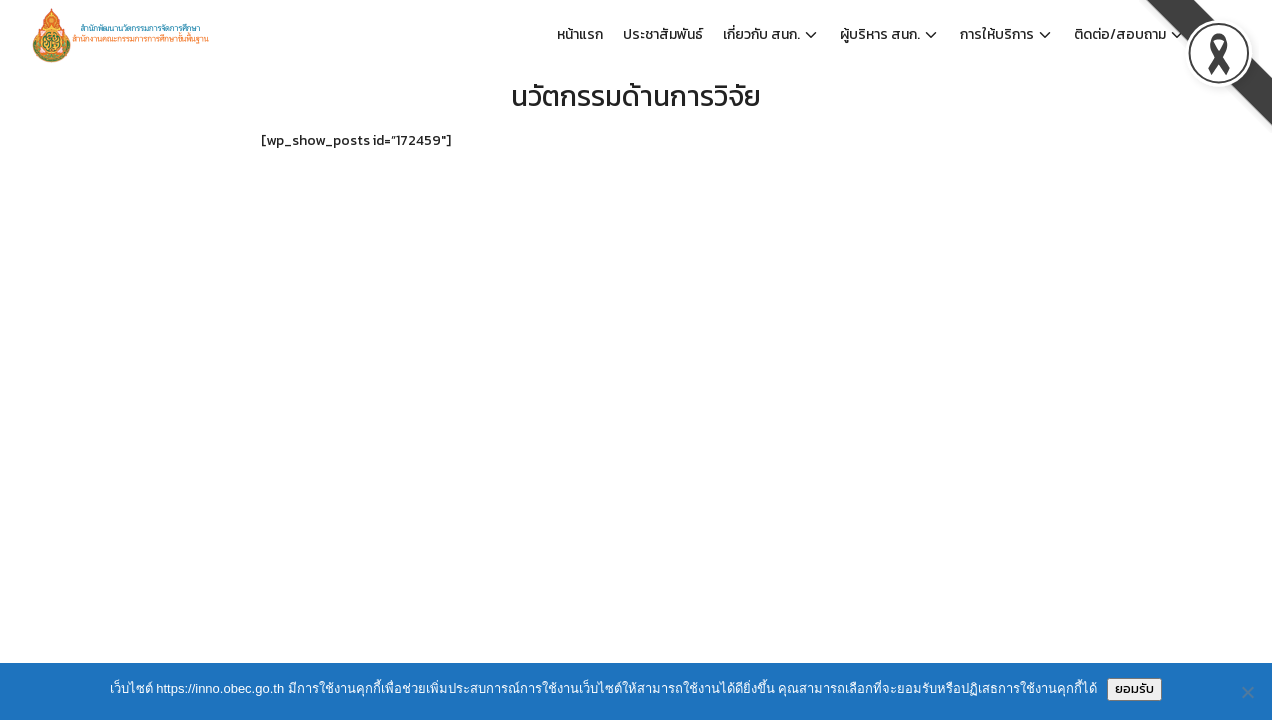 The image size is (1272, 720). I want to click on ผู้บริหาร สนก., so click(880, 34).